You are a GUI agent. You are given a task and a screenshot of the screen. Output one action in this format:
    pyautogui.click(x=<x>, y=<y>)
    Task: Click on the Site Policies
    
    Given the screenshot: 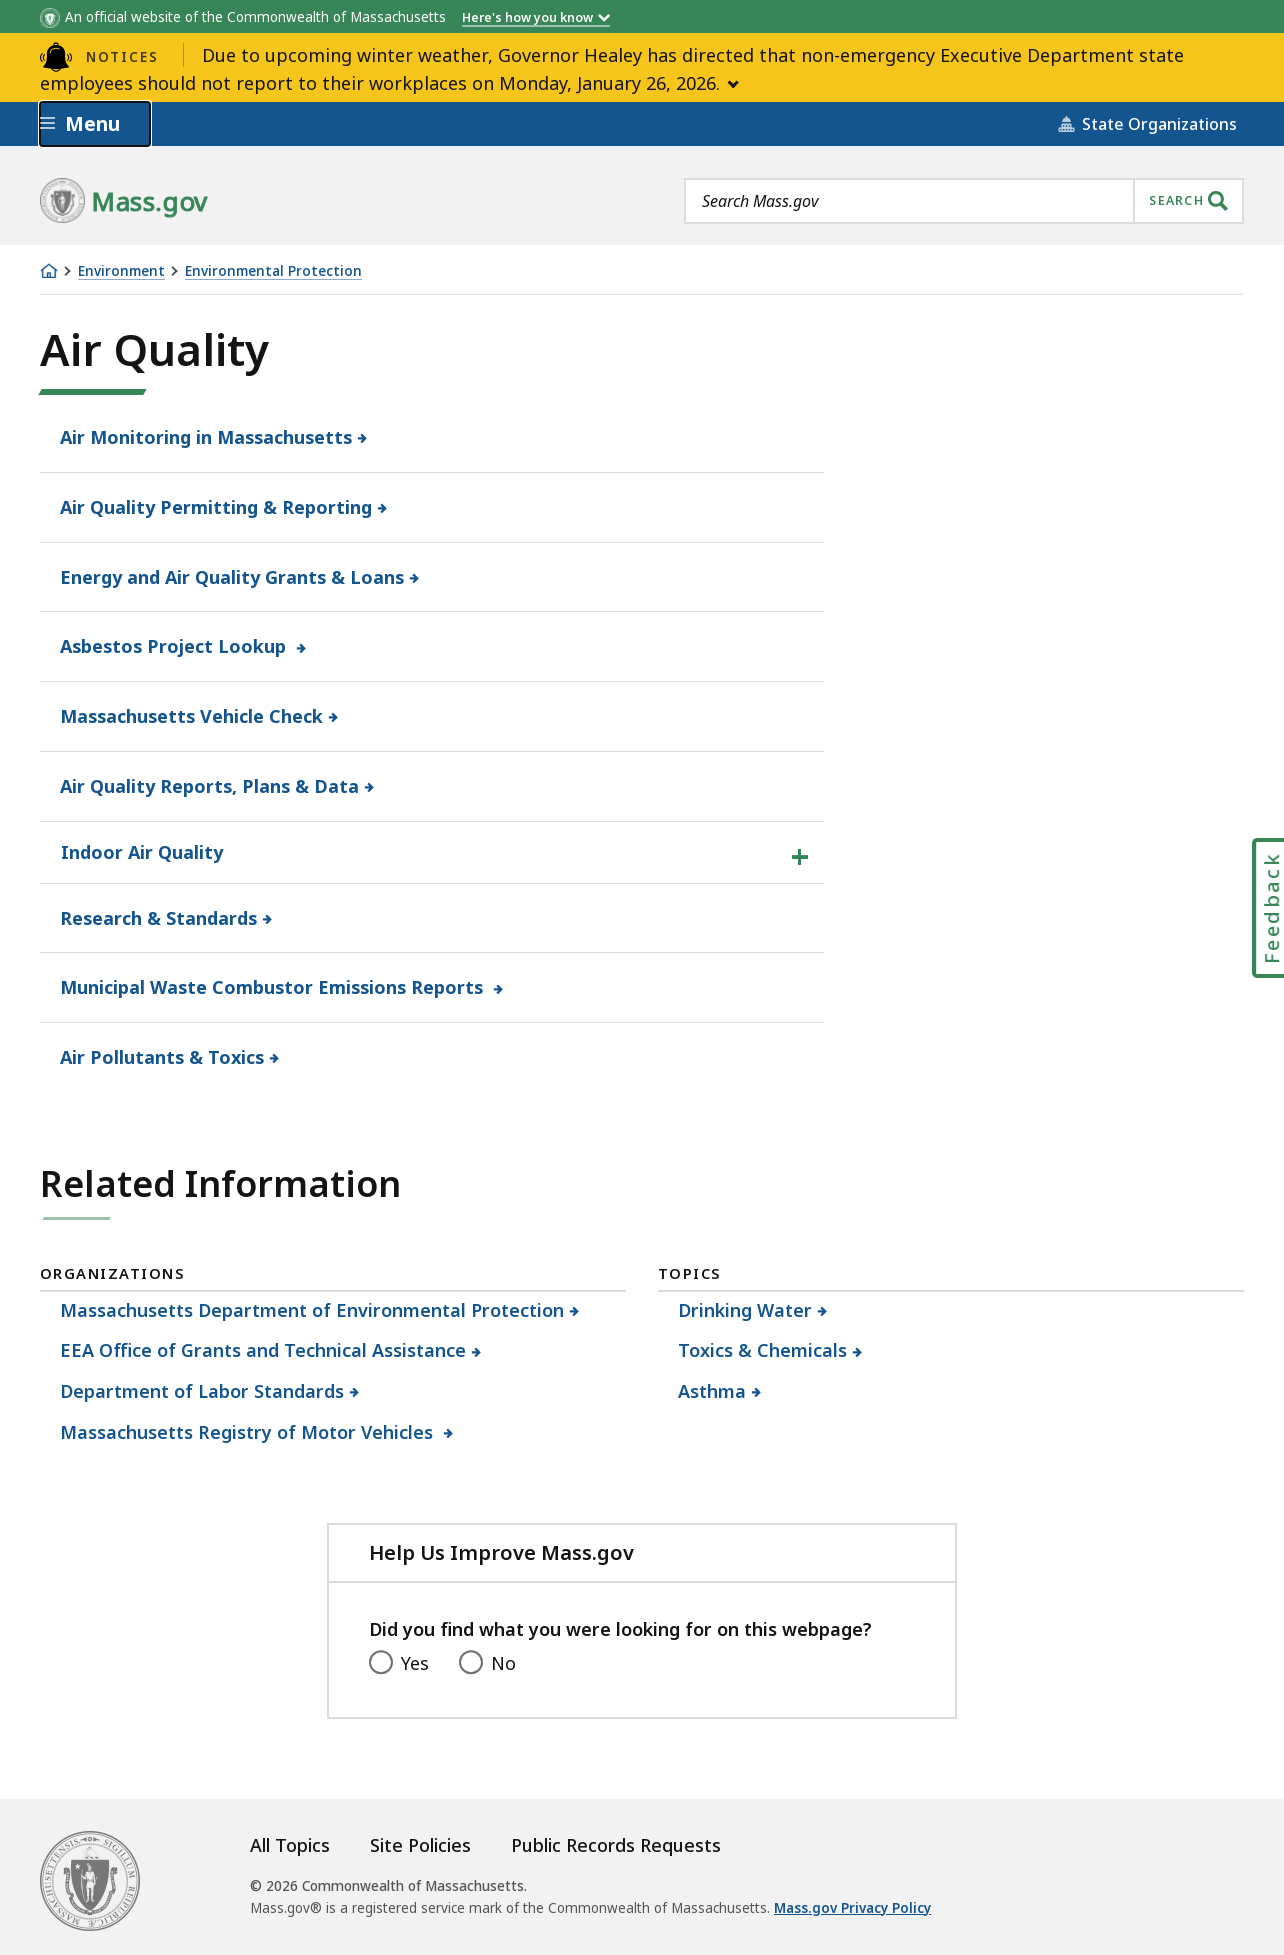 What is the action you would take?
    pyautogui.click(x=420, y=1845)
    